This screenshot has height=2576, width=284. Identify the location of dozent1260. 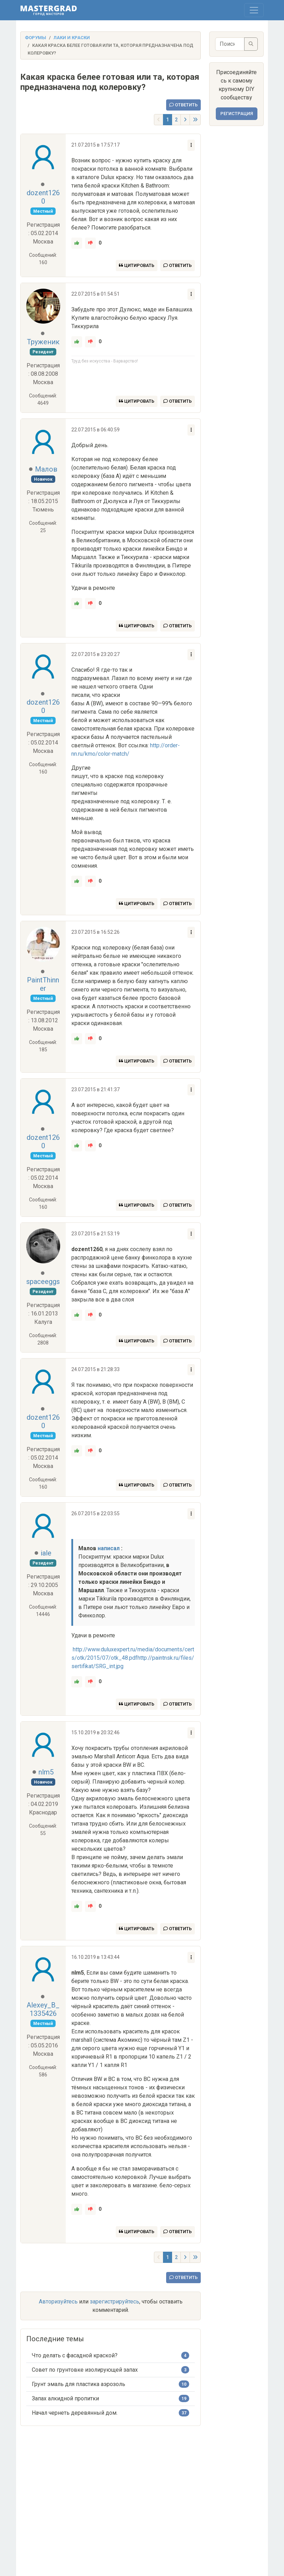
(43, 197).